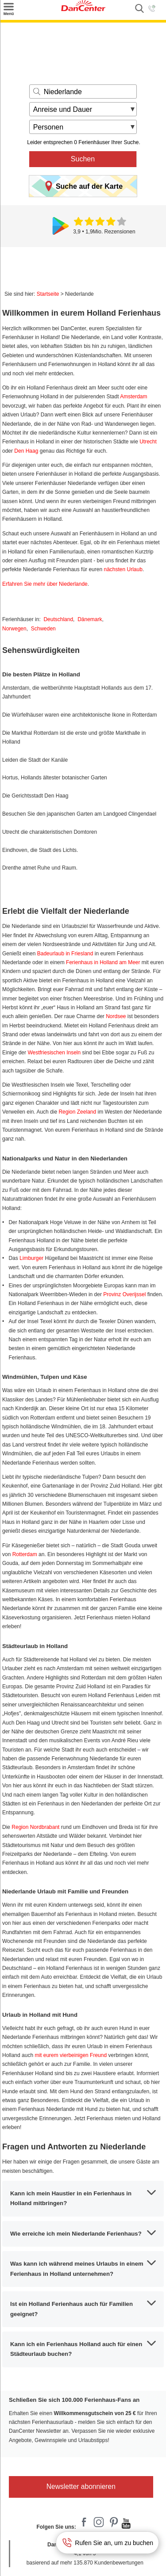 This screenshot has width=166, height=2576. I want to click on Ferienhaus in Holland am Meer, so click(103, 962).